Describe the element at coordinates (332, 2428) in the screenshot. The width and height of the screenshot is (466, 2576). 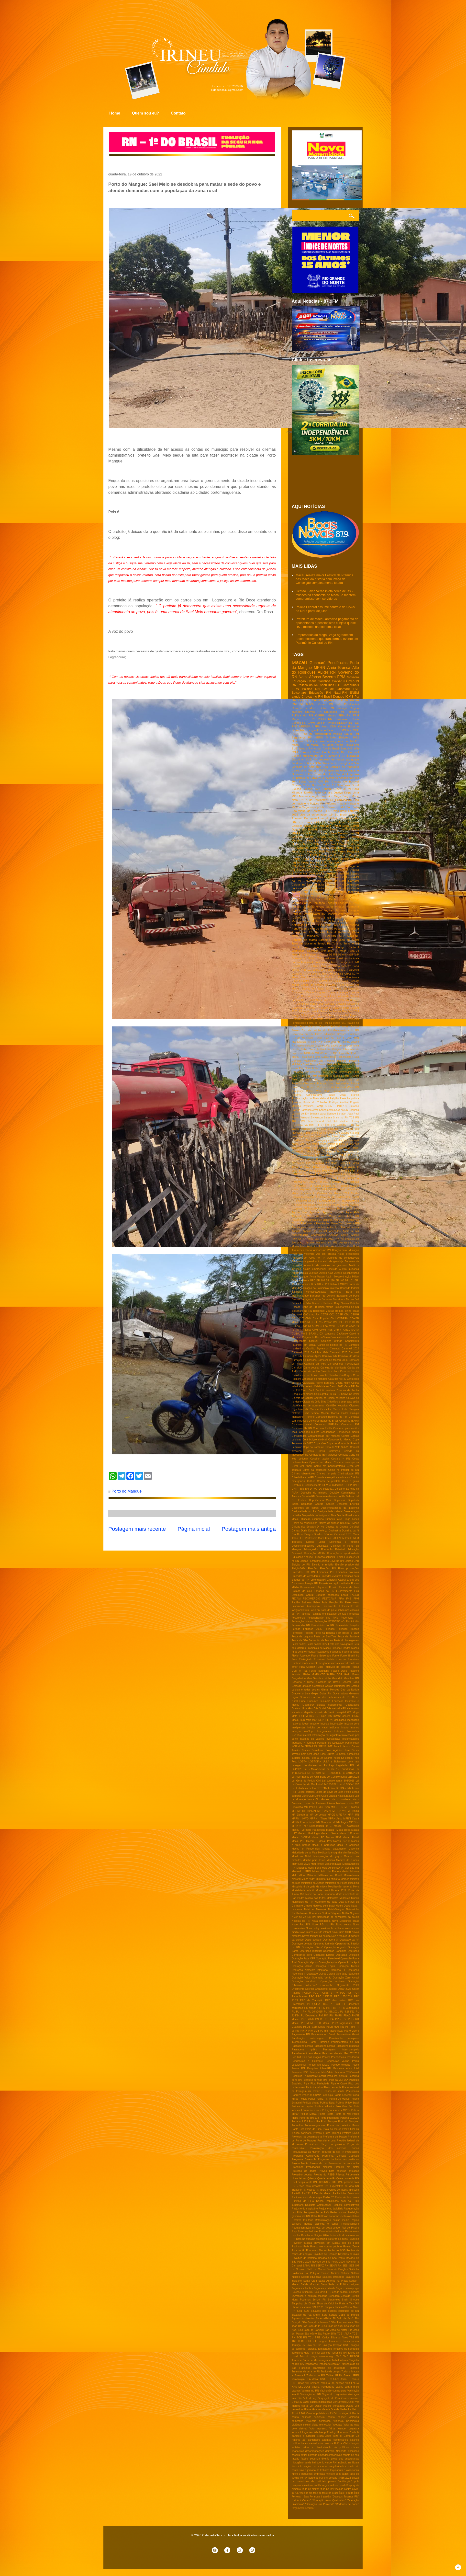
I see `Vírus` at that location.